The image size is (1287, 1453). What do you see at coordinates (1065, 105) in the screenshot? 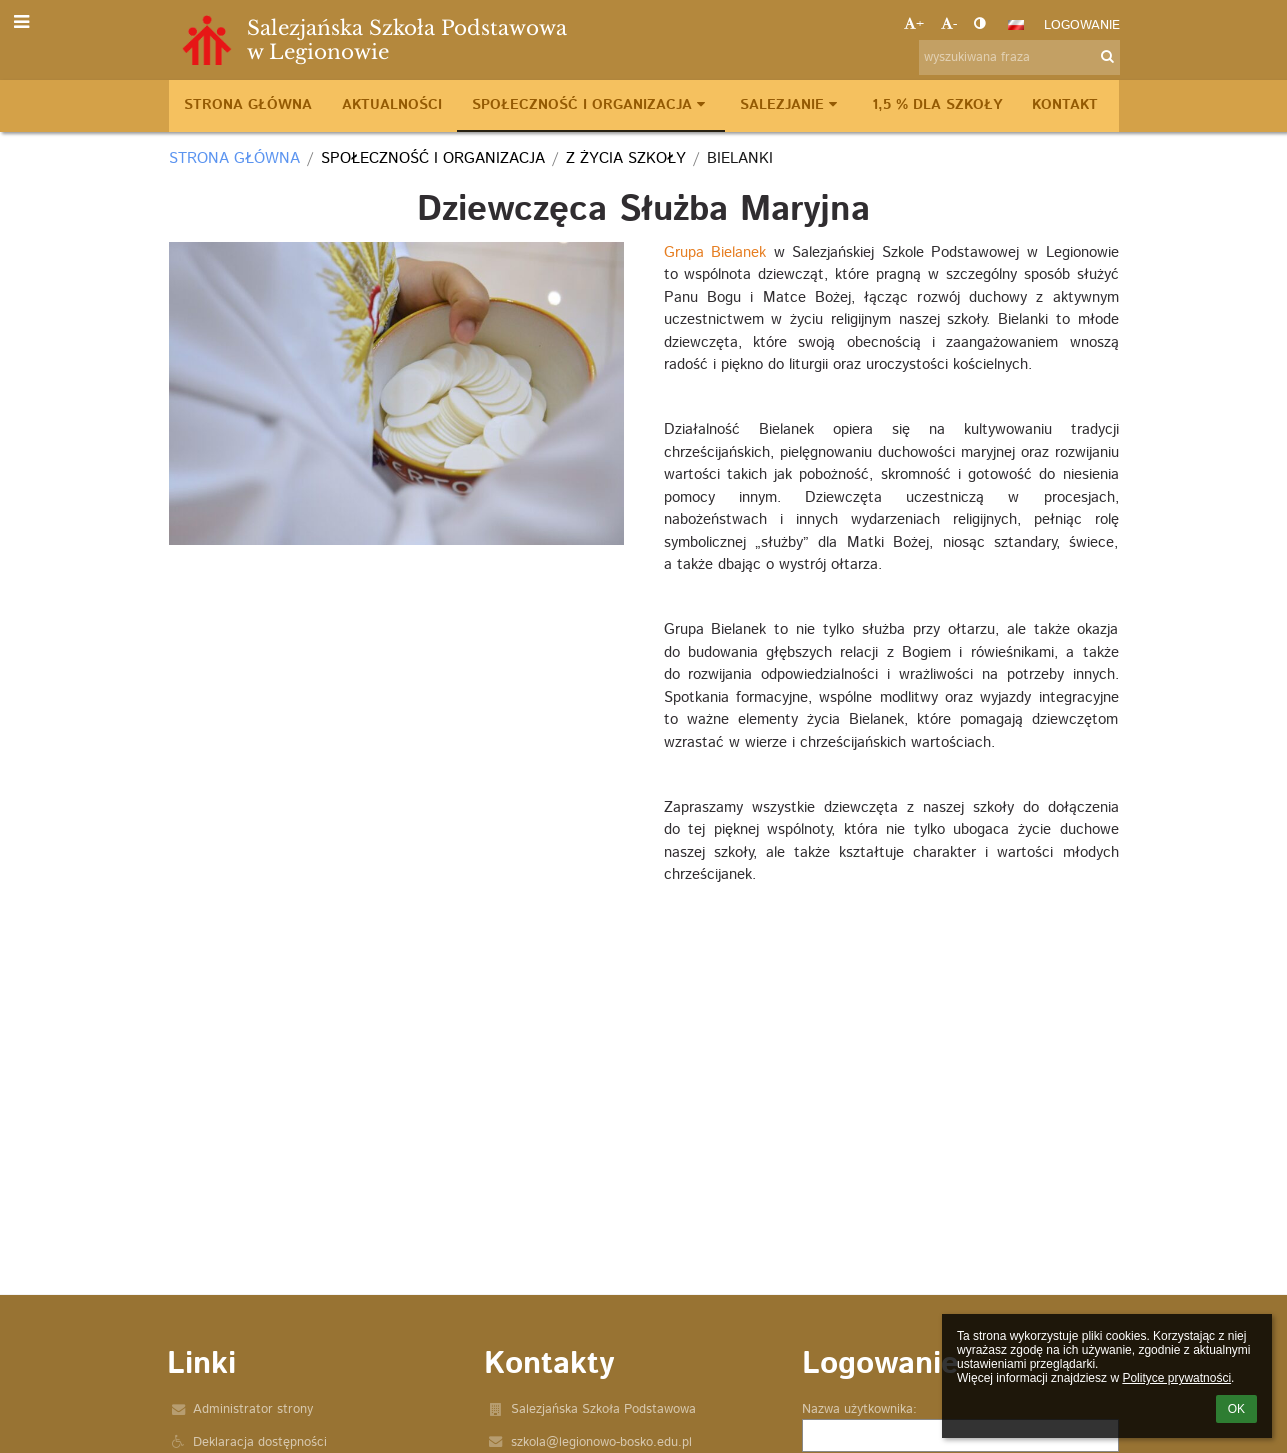
I see `Kontakt [button]` at bounding box center [1065, 105].